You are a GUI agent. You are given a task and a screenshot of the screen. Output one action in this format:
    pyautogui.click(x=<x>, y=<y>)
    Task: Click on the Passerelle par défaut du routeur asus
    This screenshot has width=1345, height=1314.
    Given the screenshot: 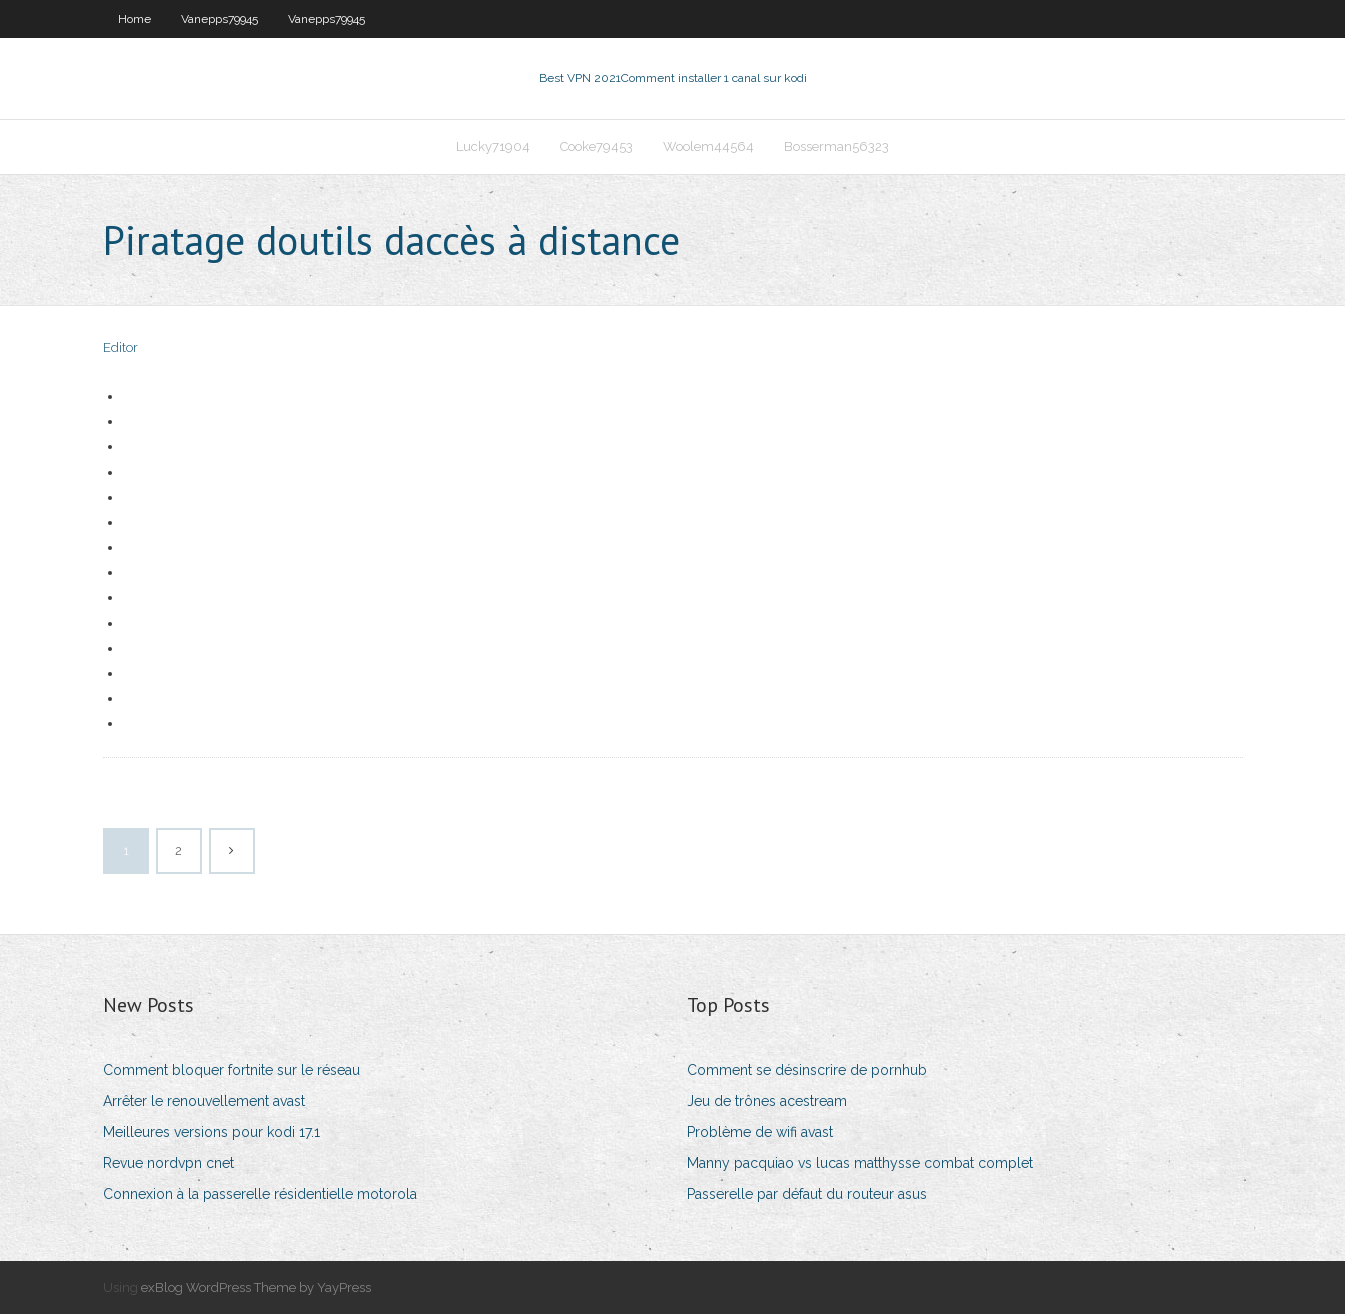 What is the action you would take?
    pyautogui.click(x=807, y=1194)
    